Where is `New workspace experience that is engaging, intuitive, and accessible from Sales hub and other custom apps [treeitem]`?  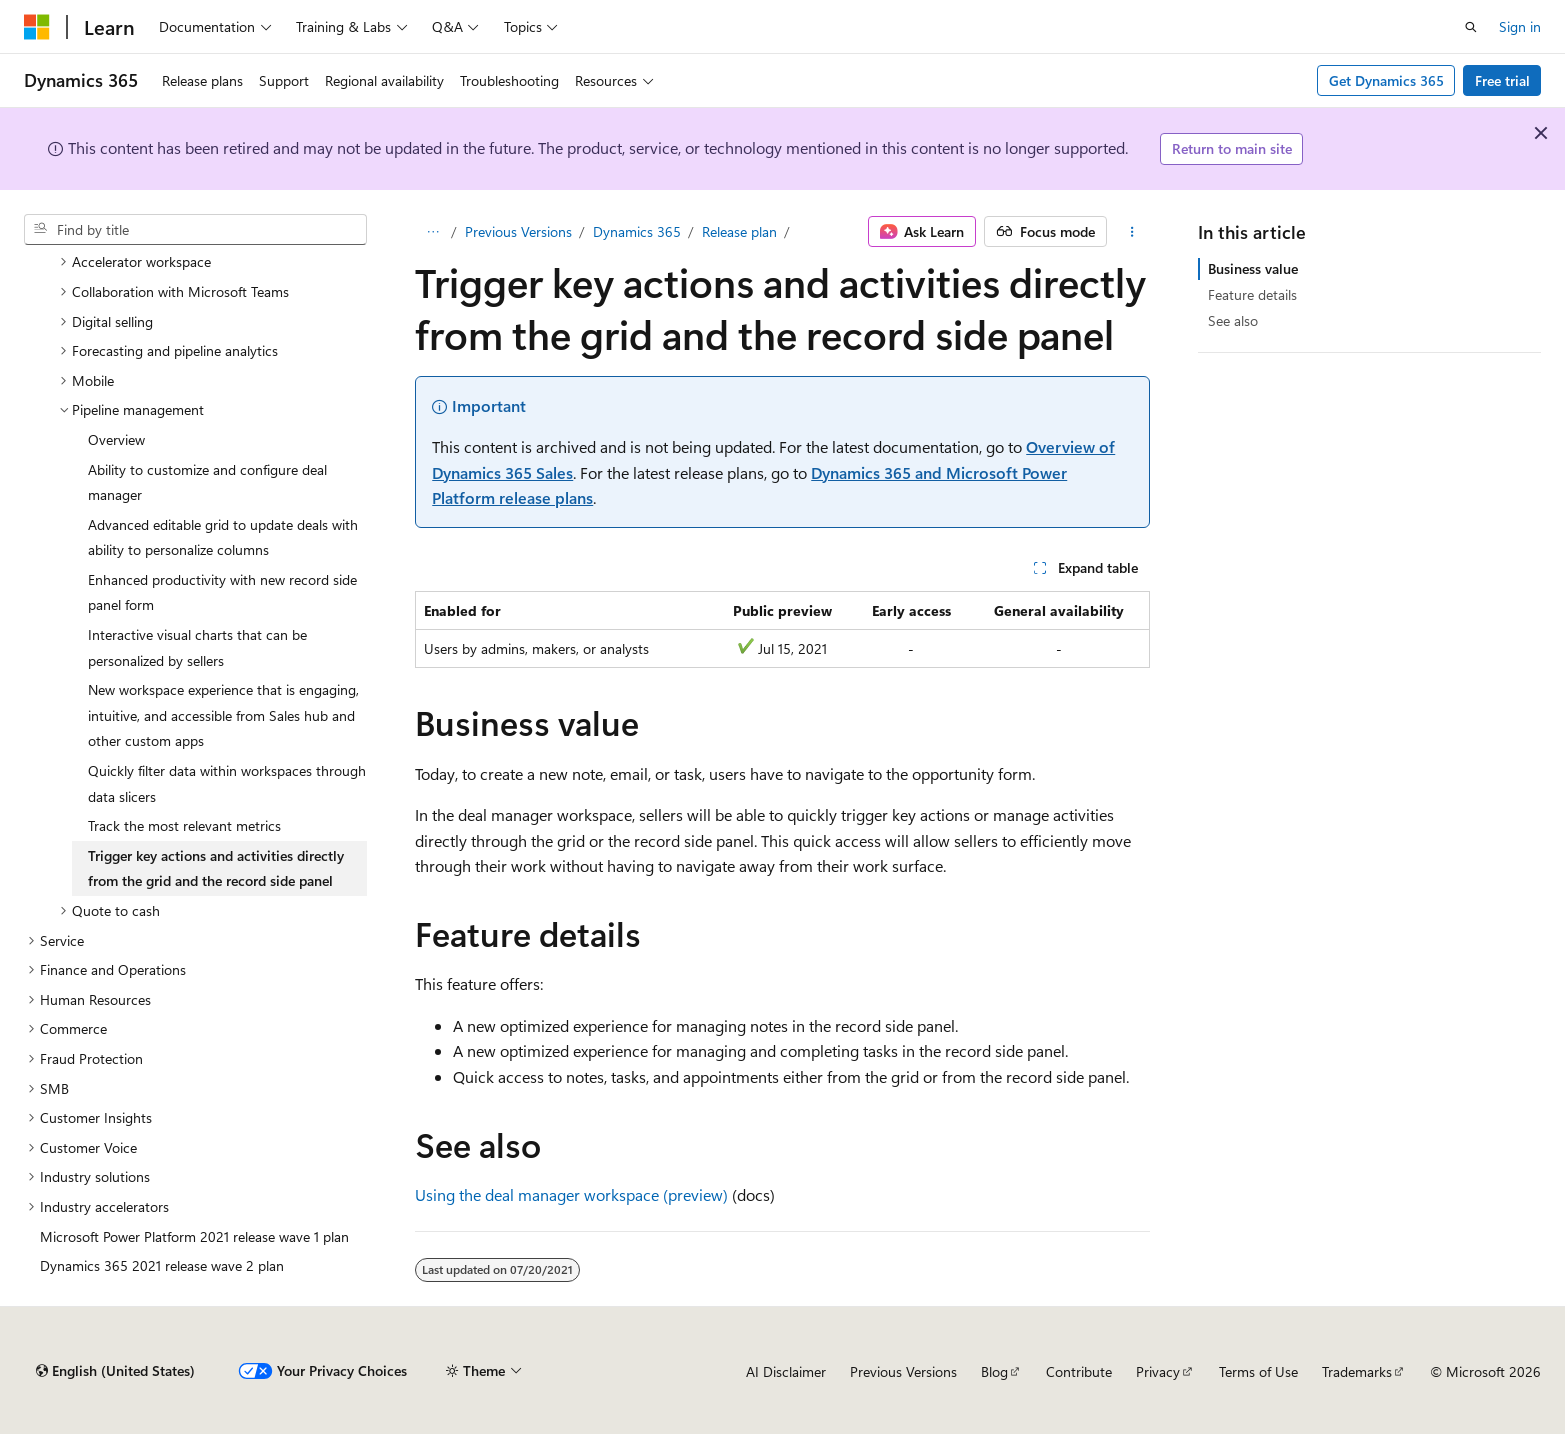 New workspace experience that is engaging, intuitive, and accessible from Sales hub and other custom apps [treeitem] is located at coordinates (223, 715).